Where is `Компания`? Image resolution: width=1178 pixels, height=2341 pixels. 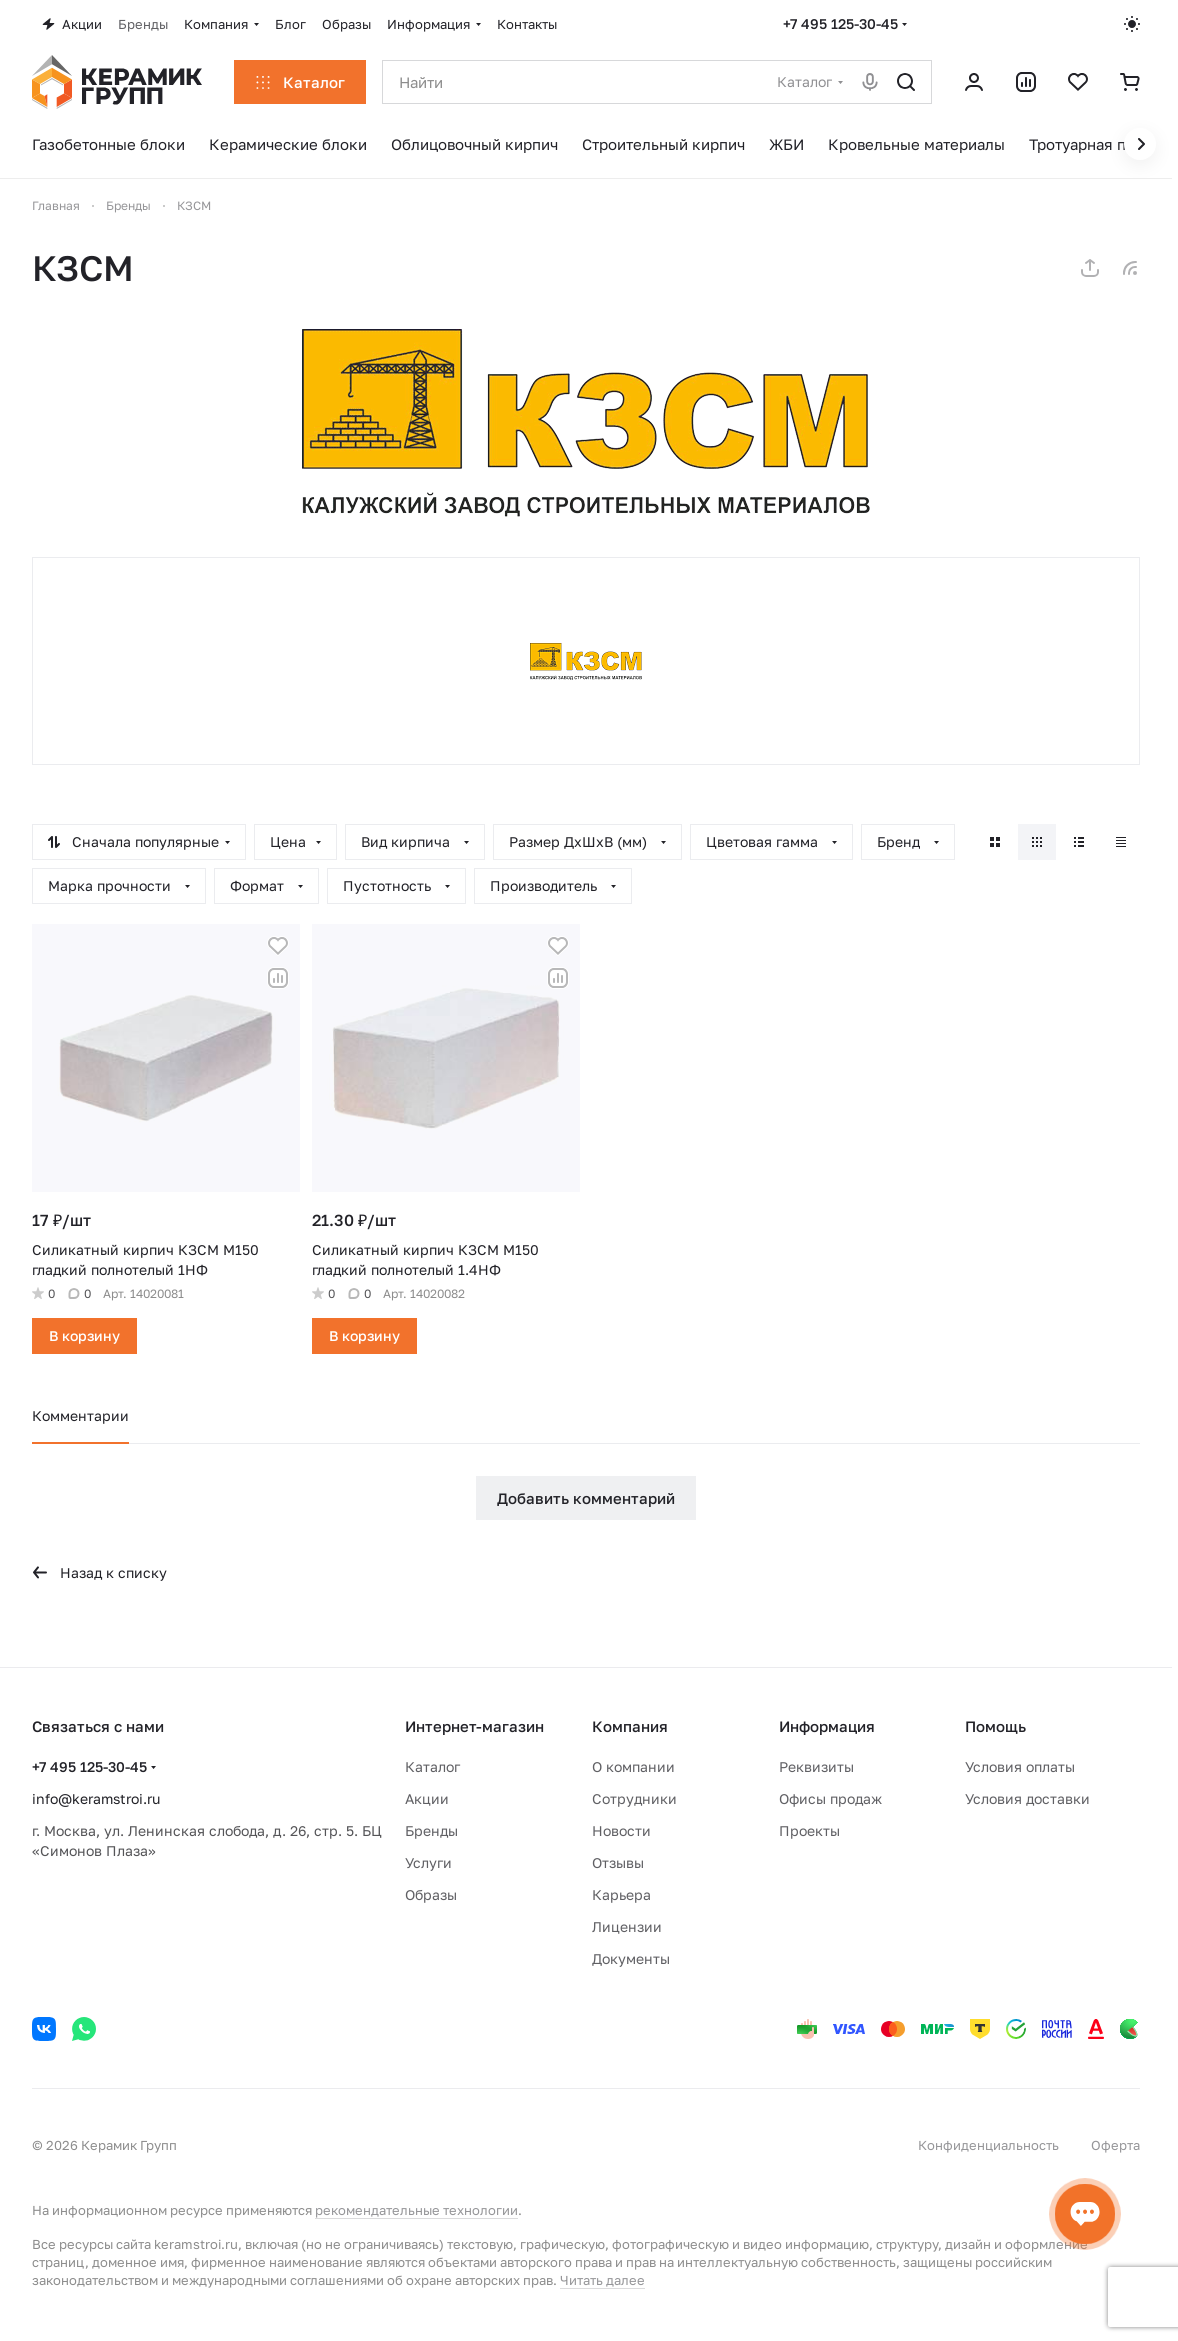 Компания is located at coordinates (630, 1726).